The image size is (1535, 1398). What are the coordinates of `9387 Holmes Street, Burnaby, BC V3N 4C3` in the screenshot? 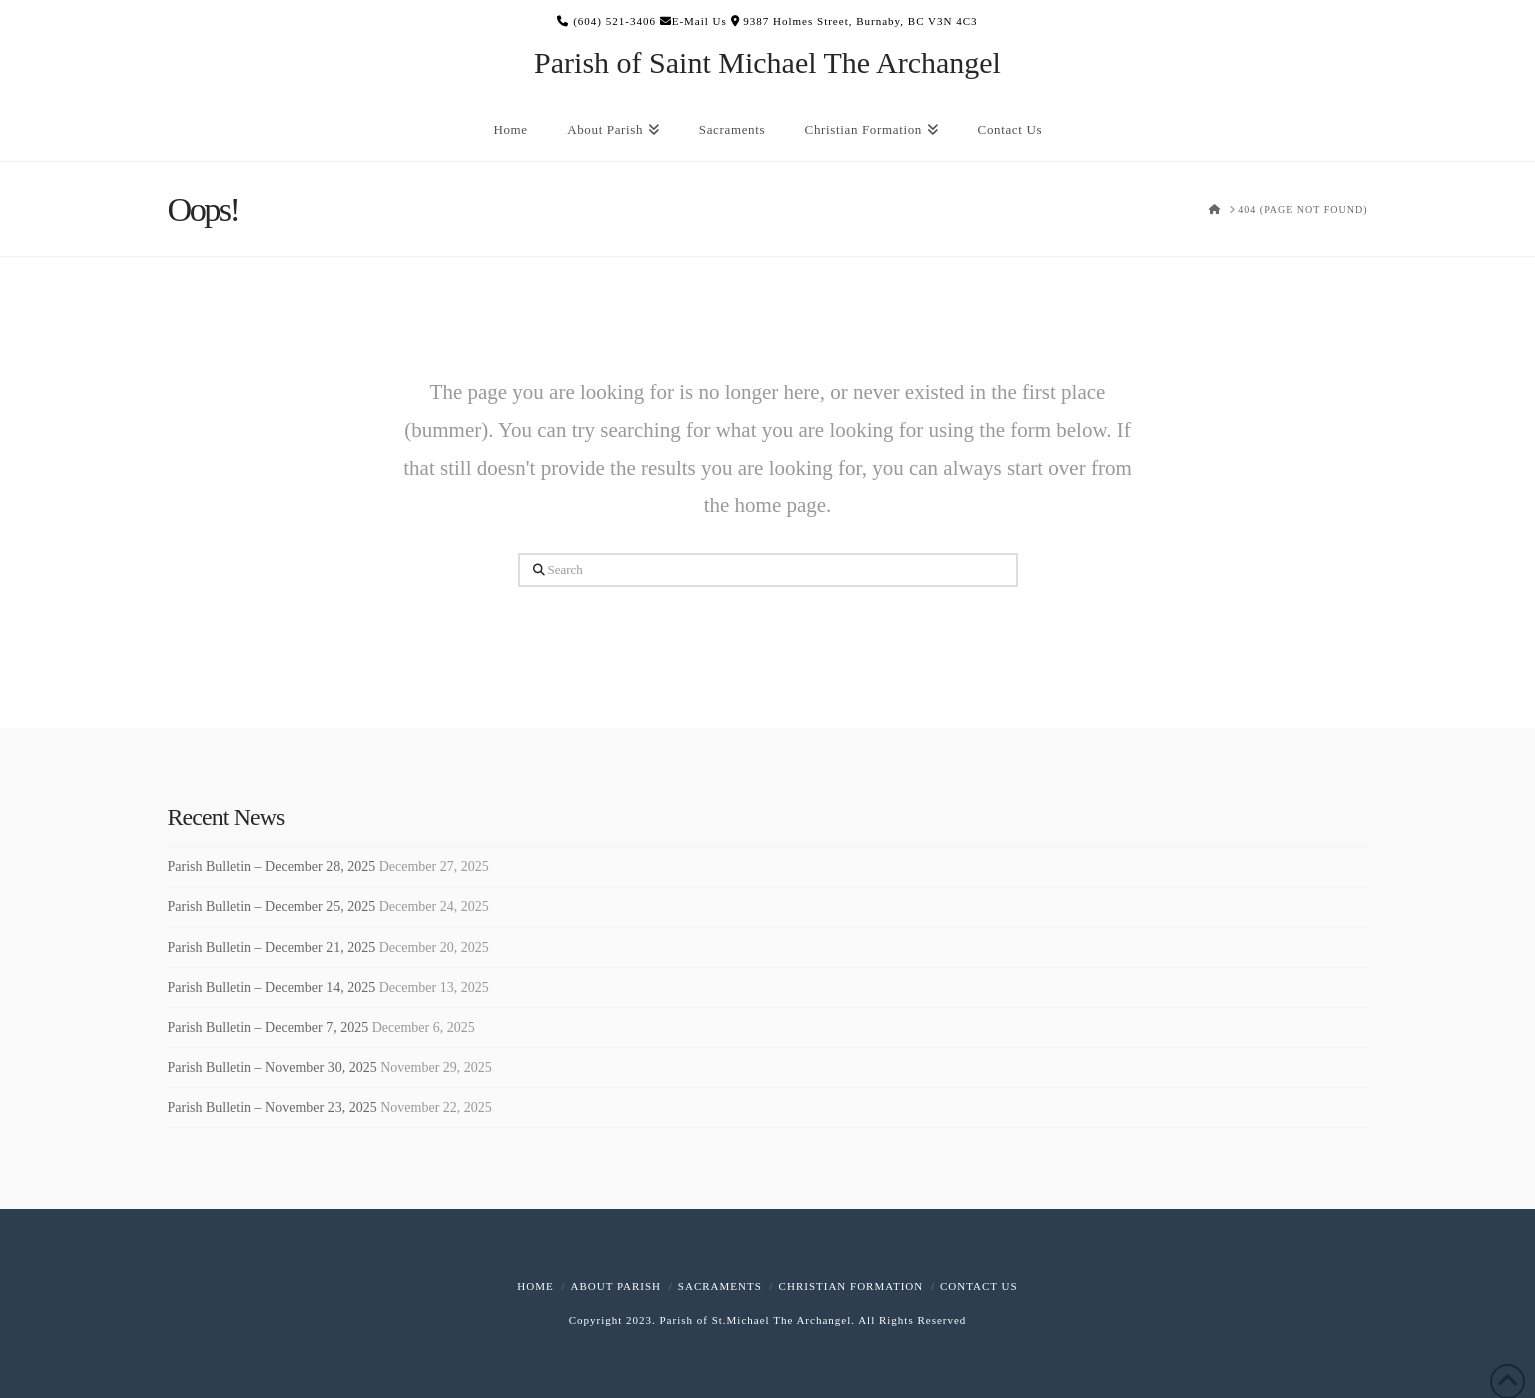 It's located at (854, 21).